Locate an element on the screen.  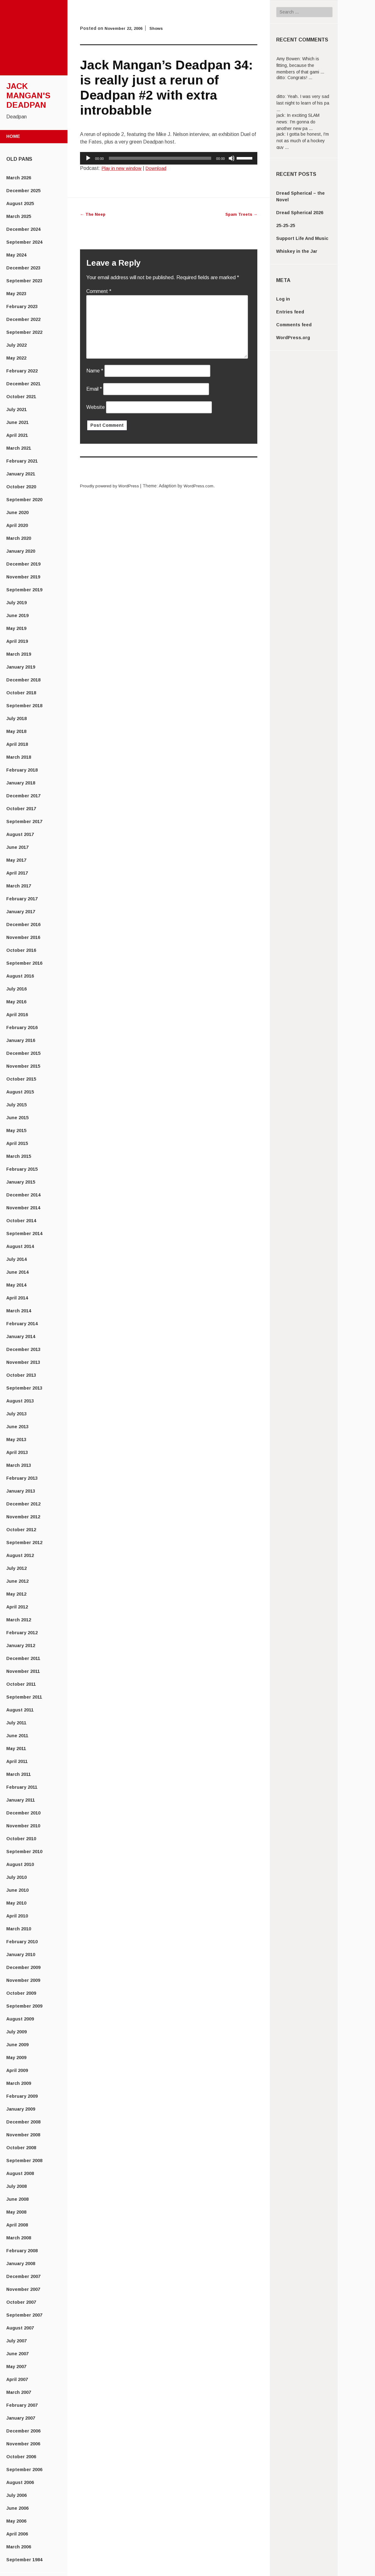
October 2007 is located at coordinates (21, 2302).